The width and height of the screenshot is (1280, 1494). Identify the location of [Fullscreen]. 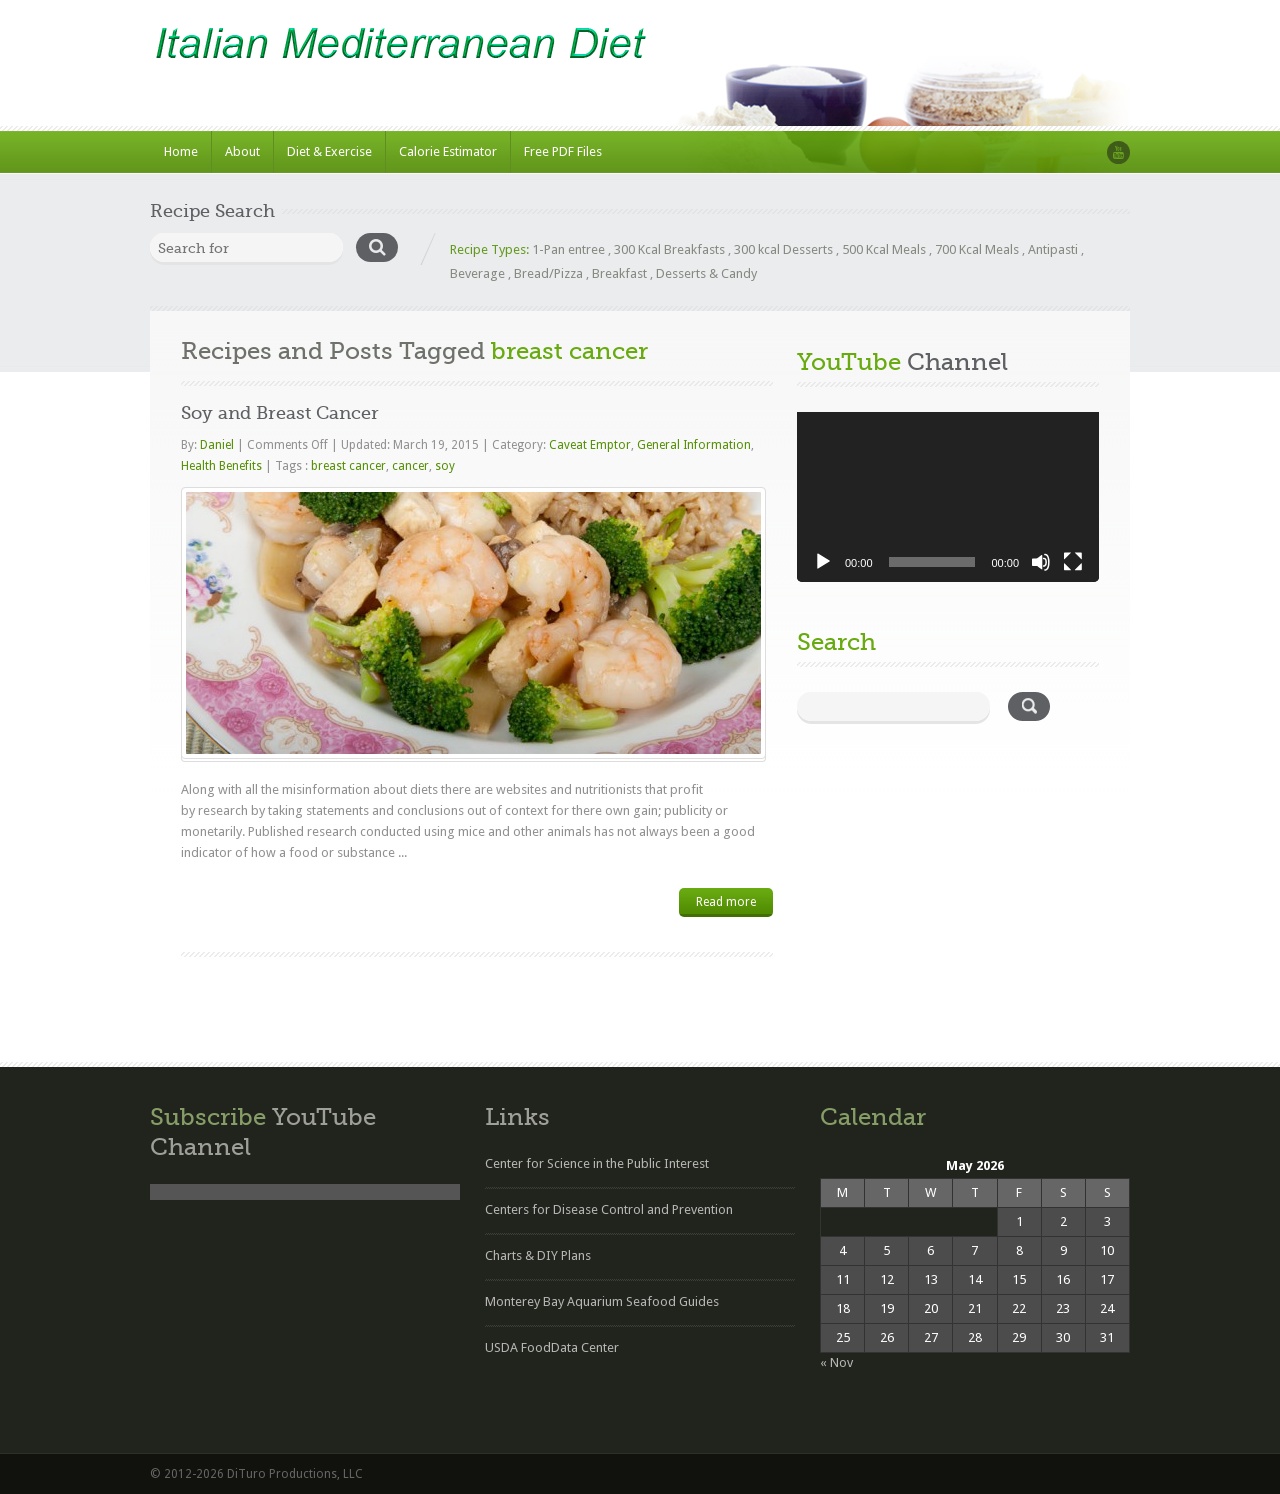
(1073, 562).